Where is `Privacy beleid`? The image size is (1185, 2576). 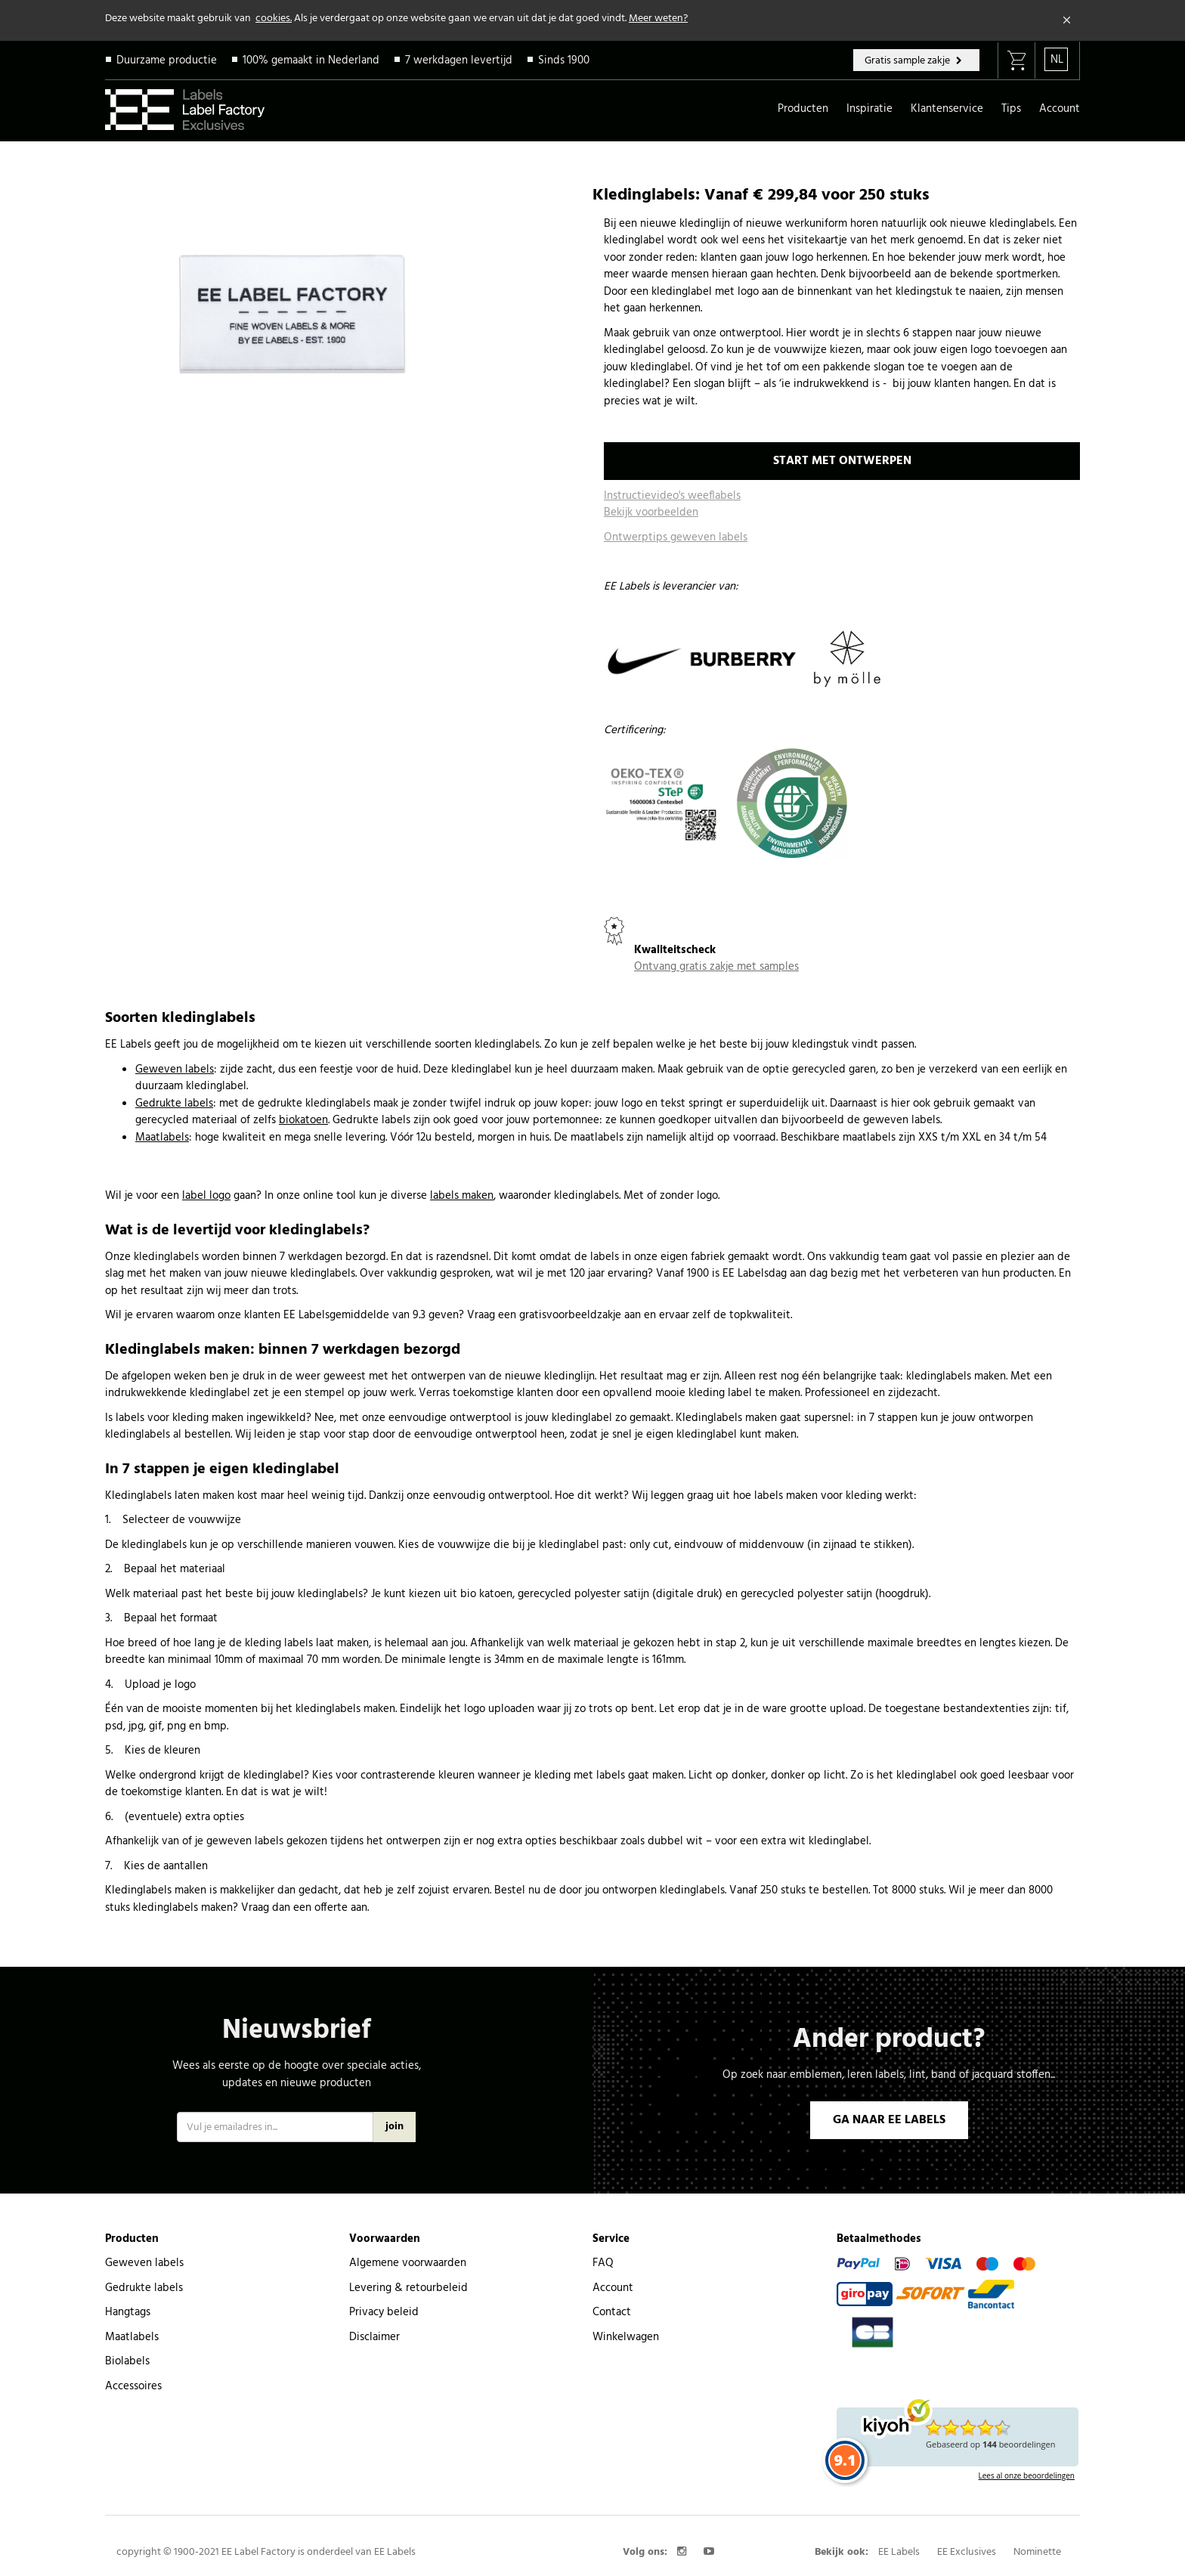 Privacy beleid is located at coordinates (384, 2312).